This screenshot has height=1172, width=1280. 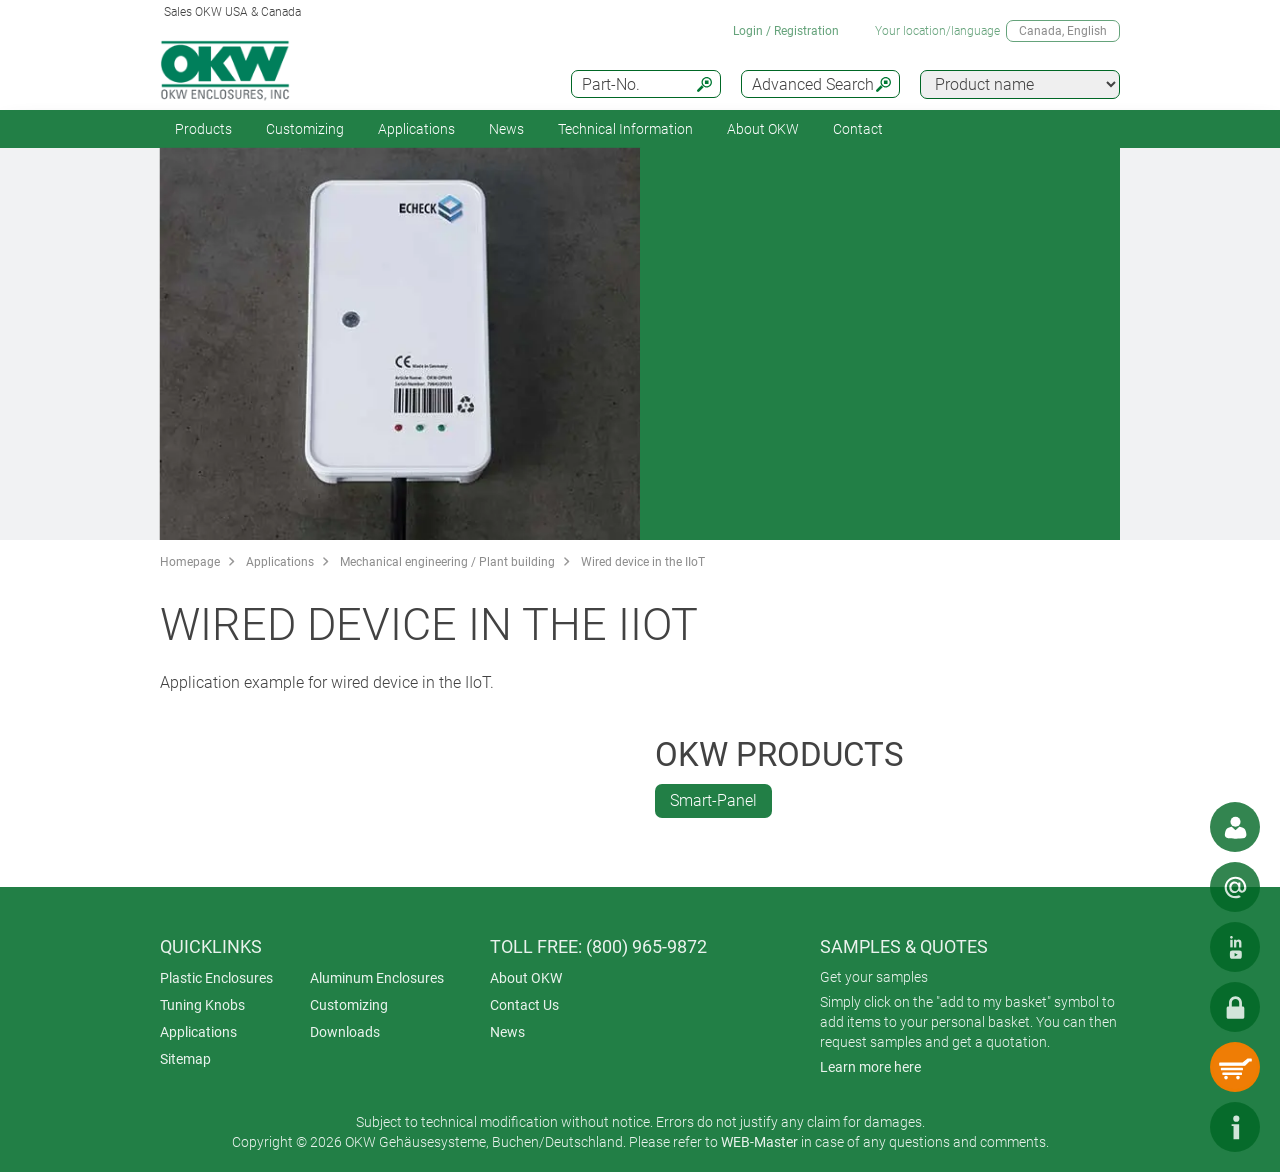 What do you see at coordinates (345, 1032) in the screenshot?
I see `Downloads` at bounding box center [345, 1032].